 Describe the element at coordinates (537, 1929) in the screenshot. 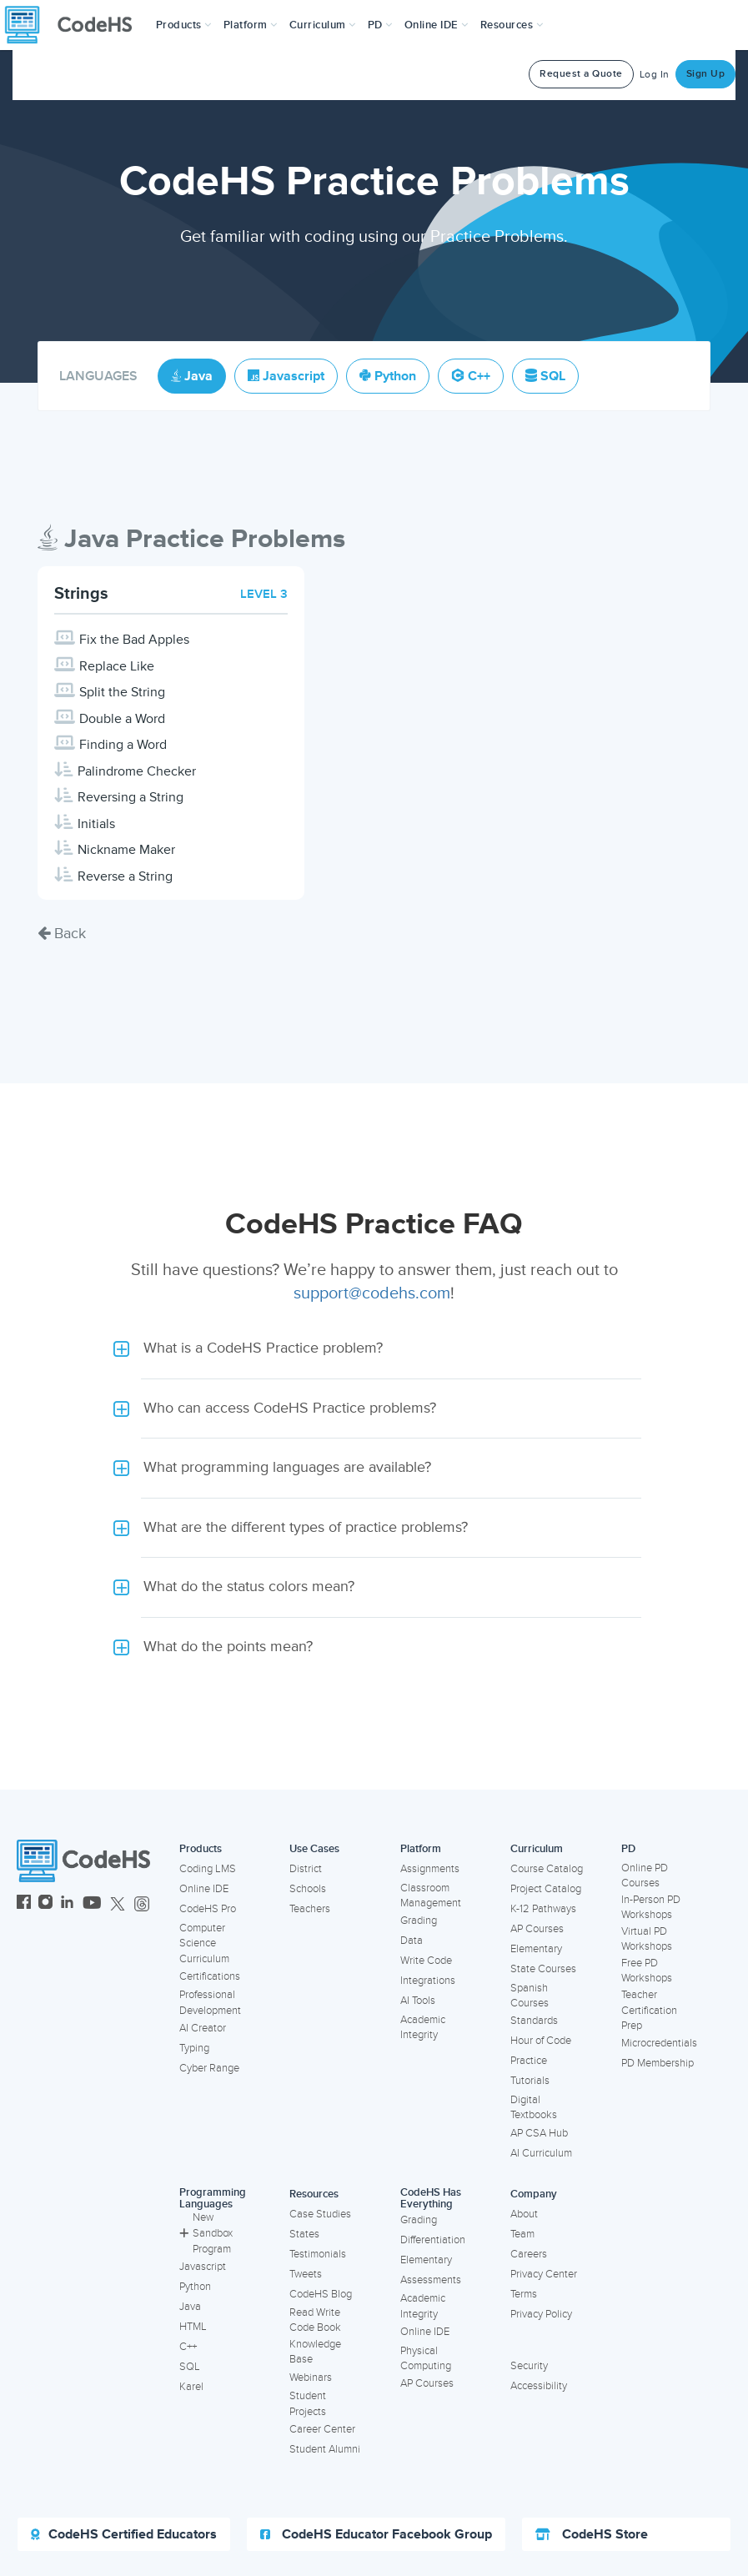

I see `AP Courses` at that location.